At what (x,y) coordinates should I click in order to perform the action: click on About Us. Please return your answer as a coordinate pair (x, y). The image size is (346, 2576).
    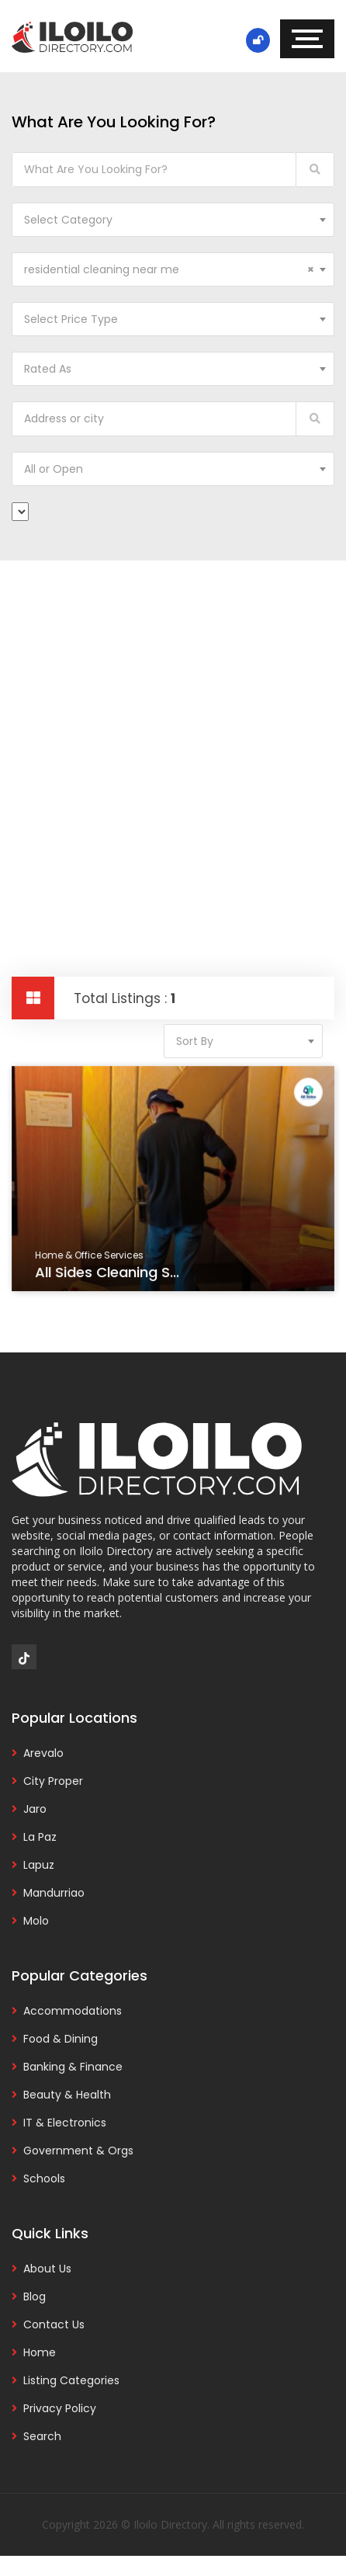
    Looking at the image, I should click on (47, 2268).